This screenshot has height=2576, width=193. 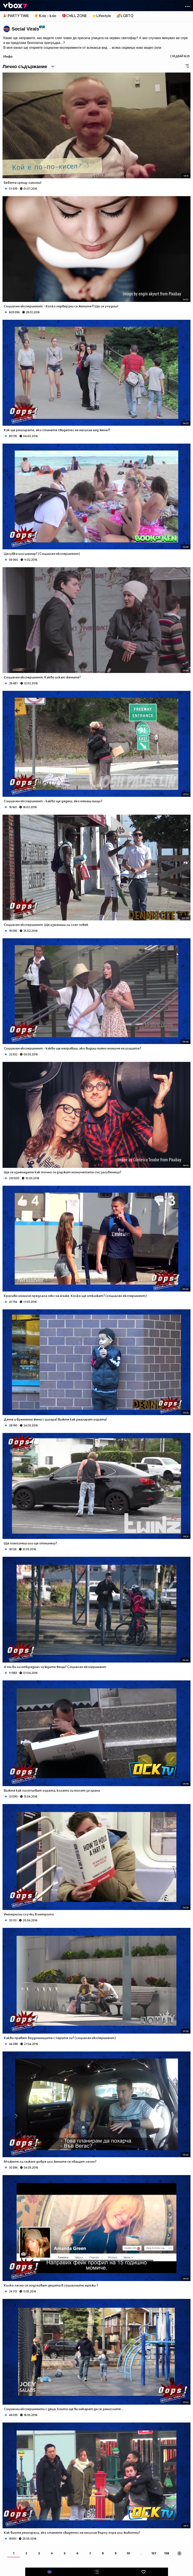 I want to click on 138, so click(x=166, y=2553).